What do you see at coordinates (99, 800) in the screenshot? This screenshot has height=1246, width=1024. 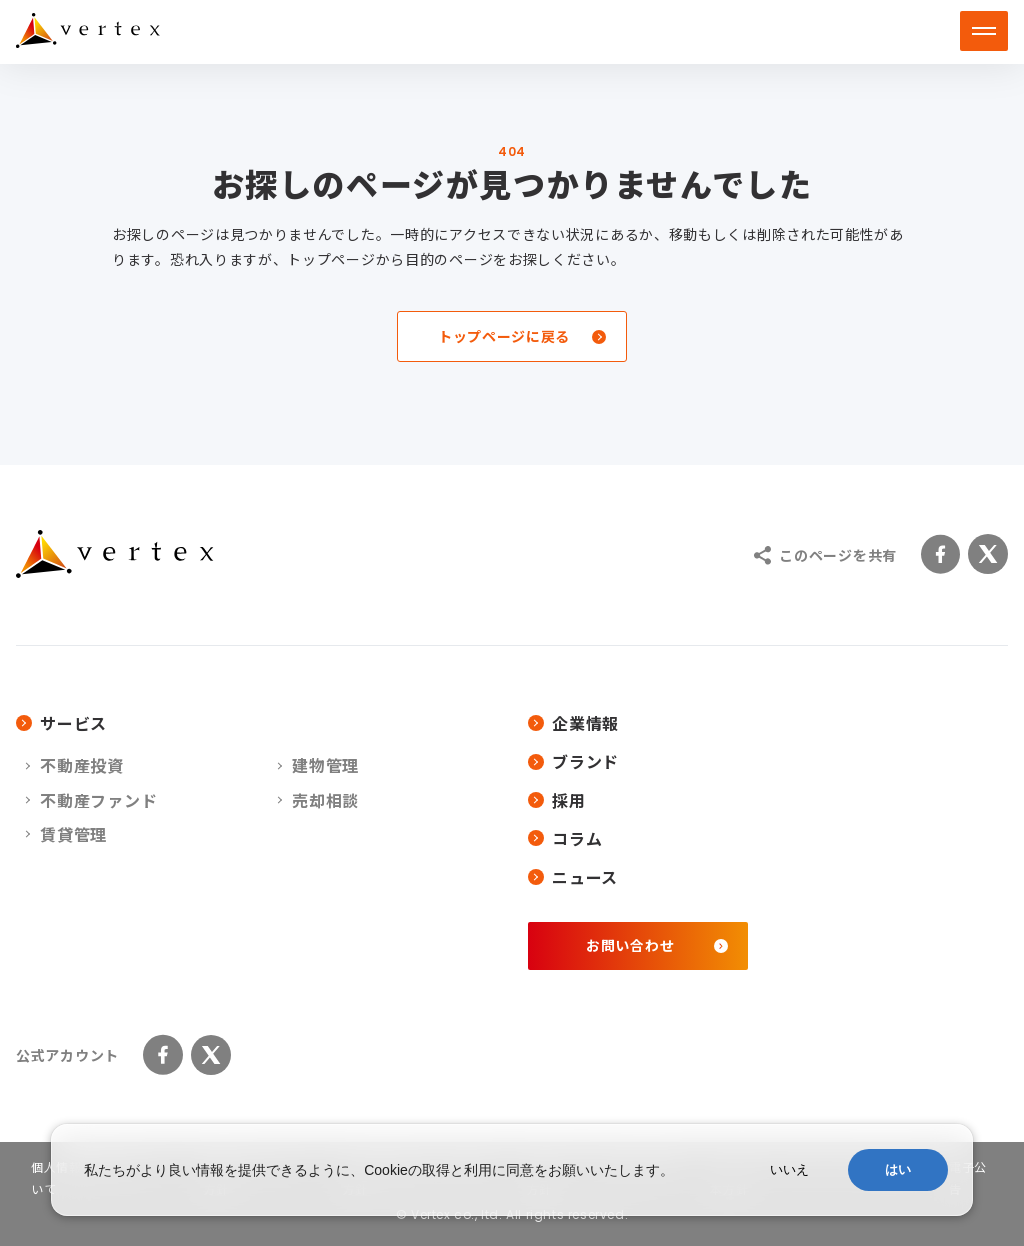 I see `不動産ファンド` at bounding box center [99, 800].